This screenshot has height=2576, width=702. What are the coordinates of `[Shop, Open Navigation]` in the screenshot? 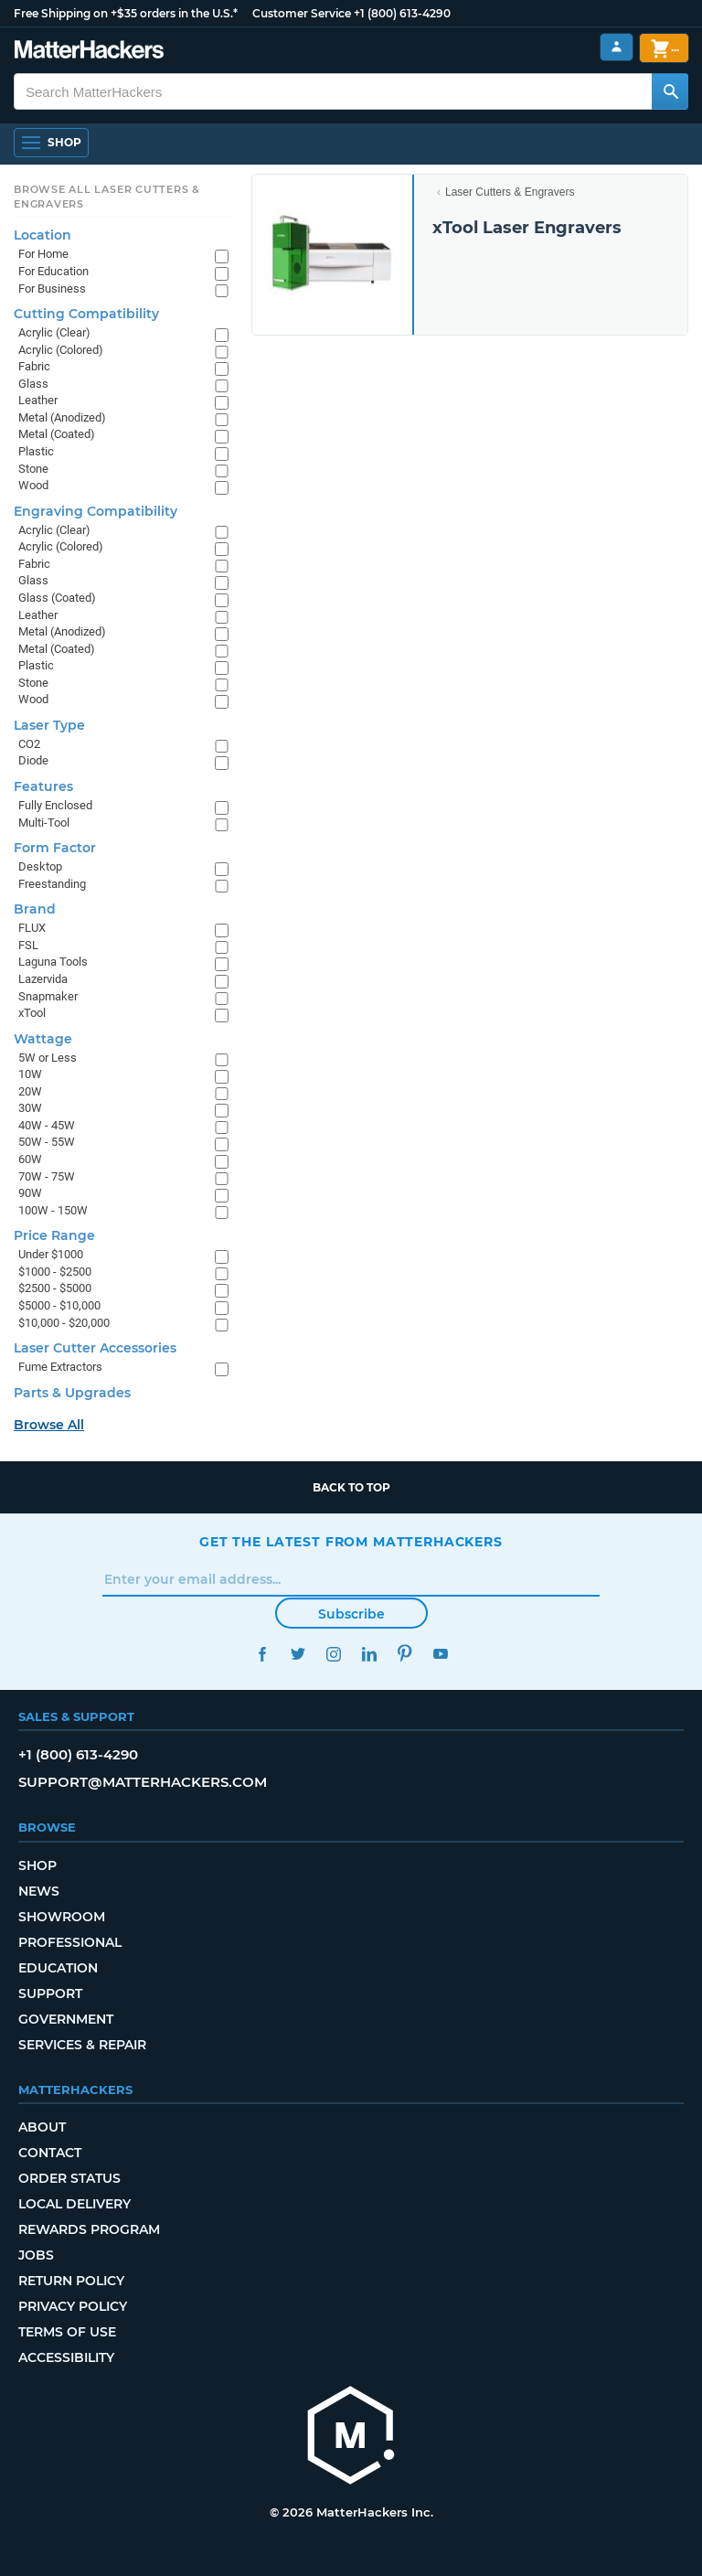 It's located at (51, 142).